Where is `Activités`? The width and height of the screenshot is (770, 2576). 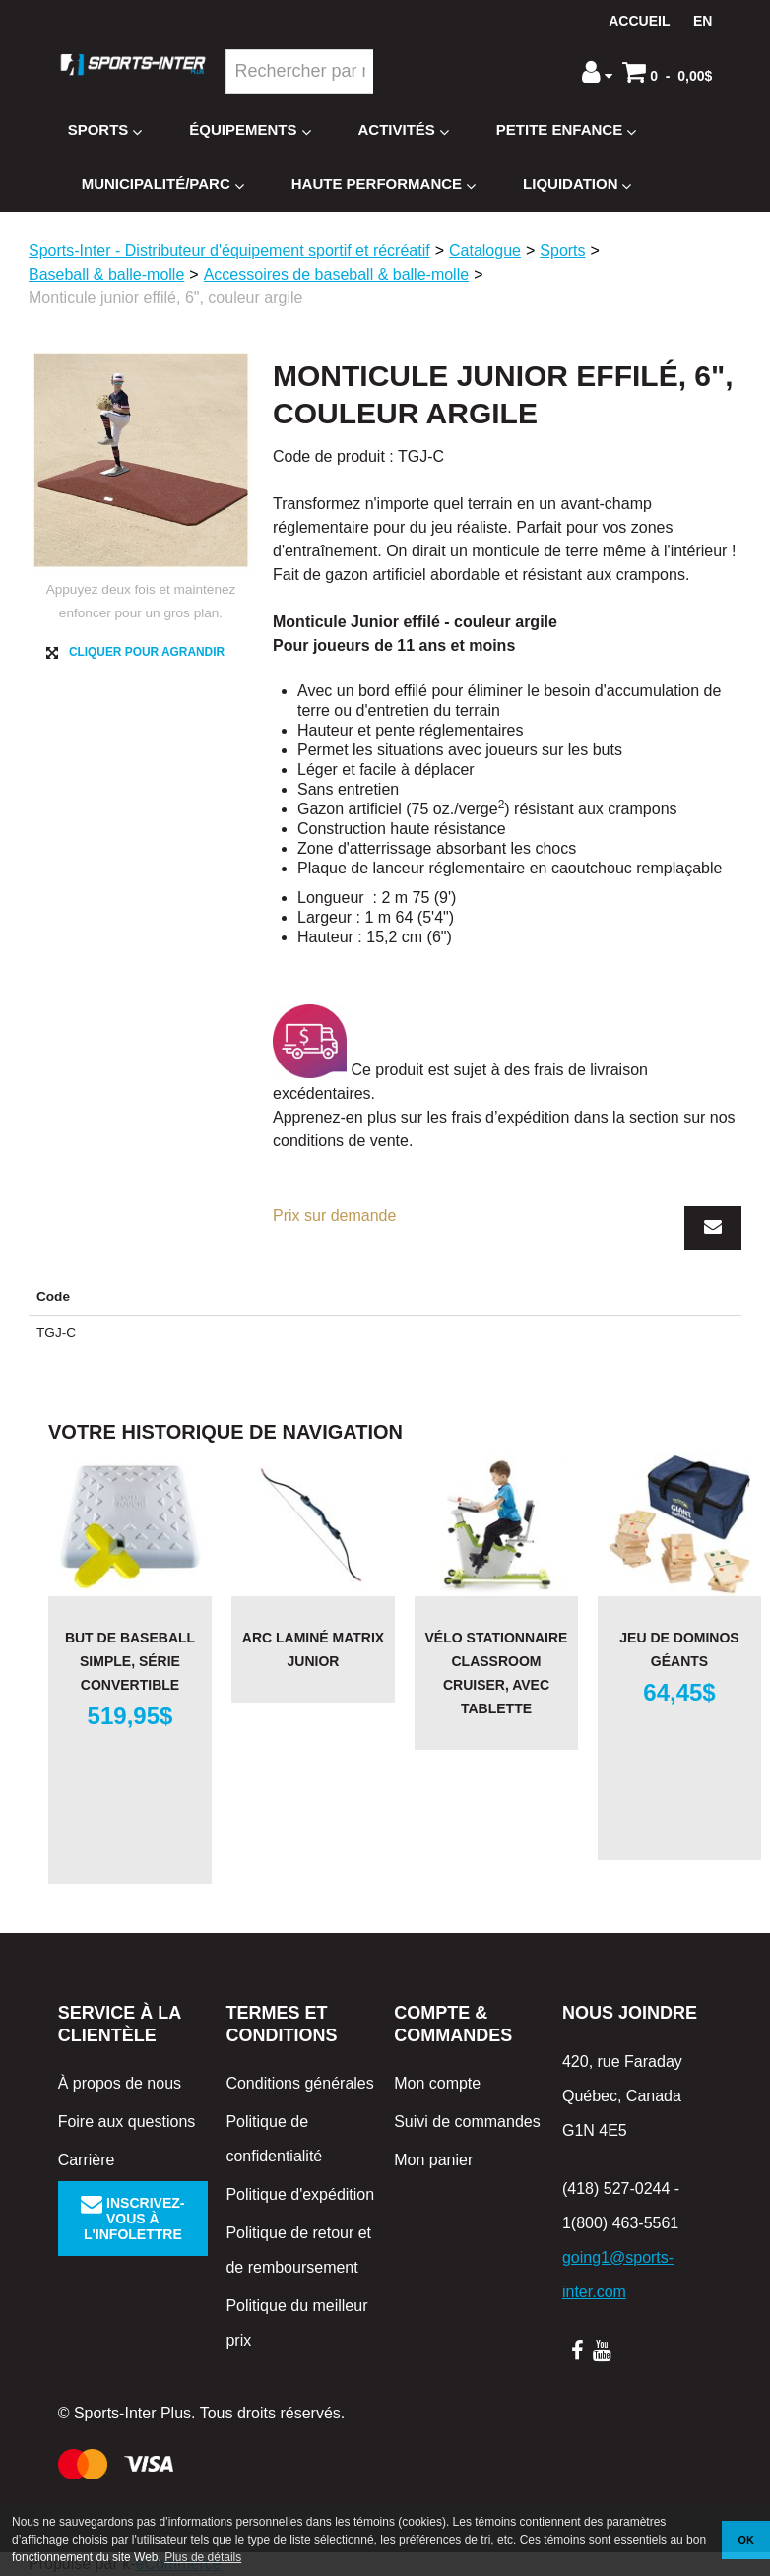
Activités is located at coordinates (403, 130).